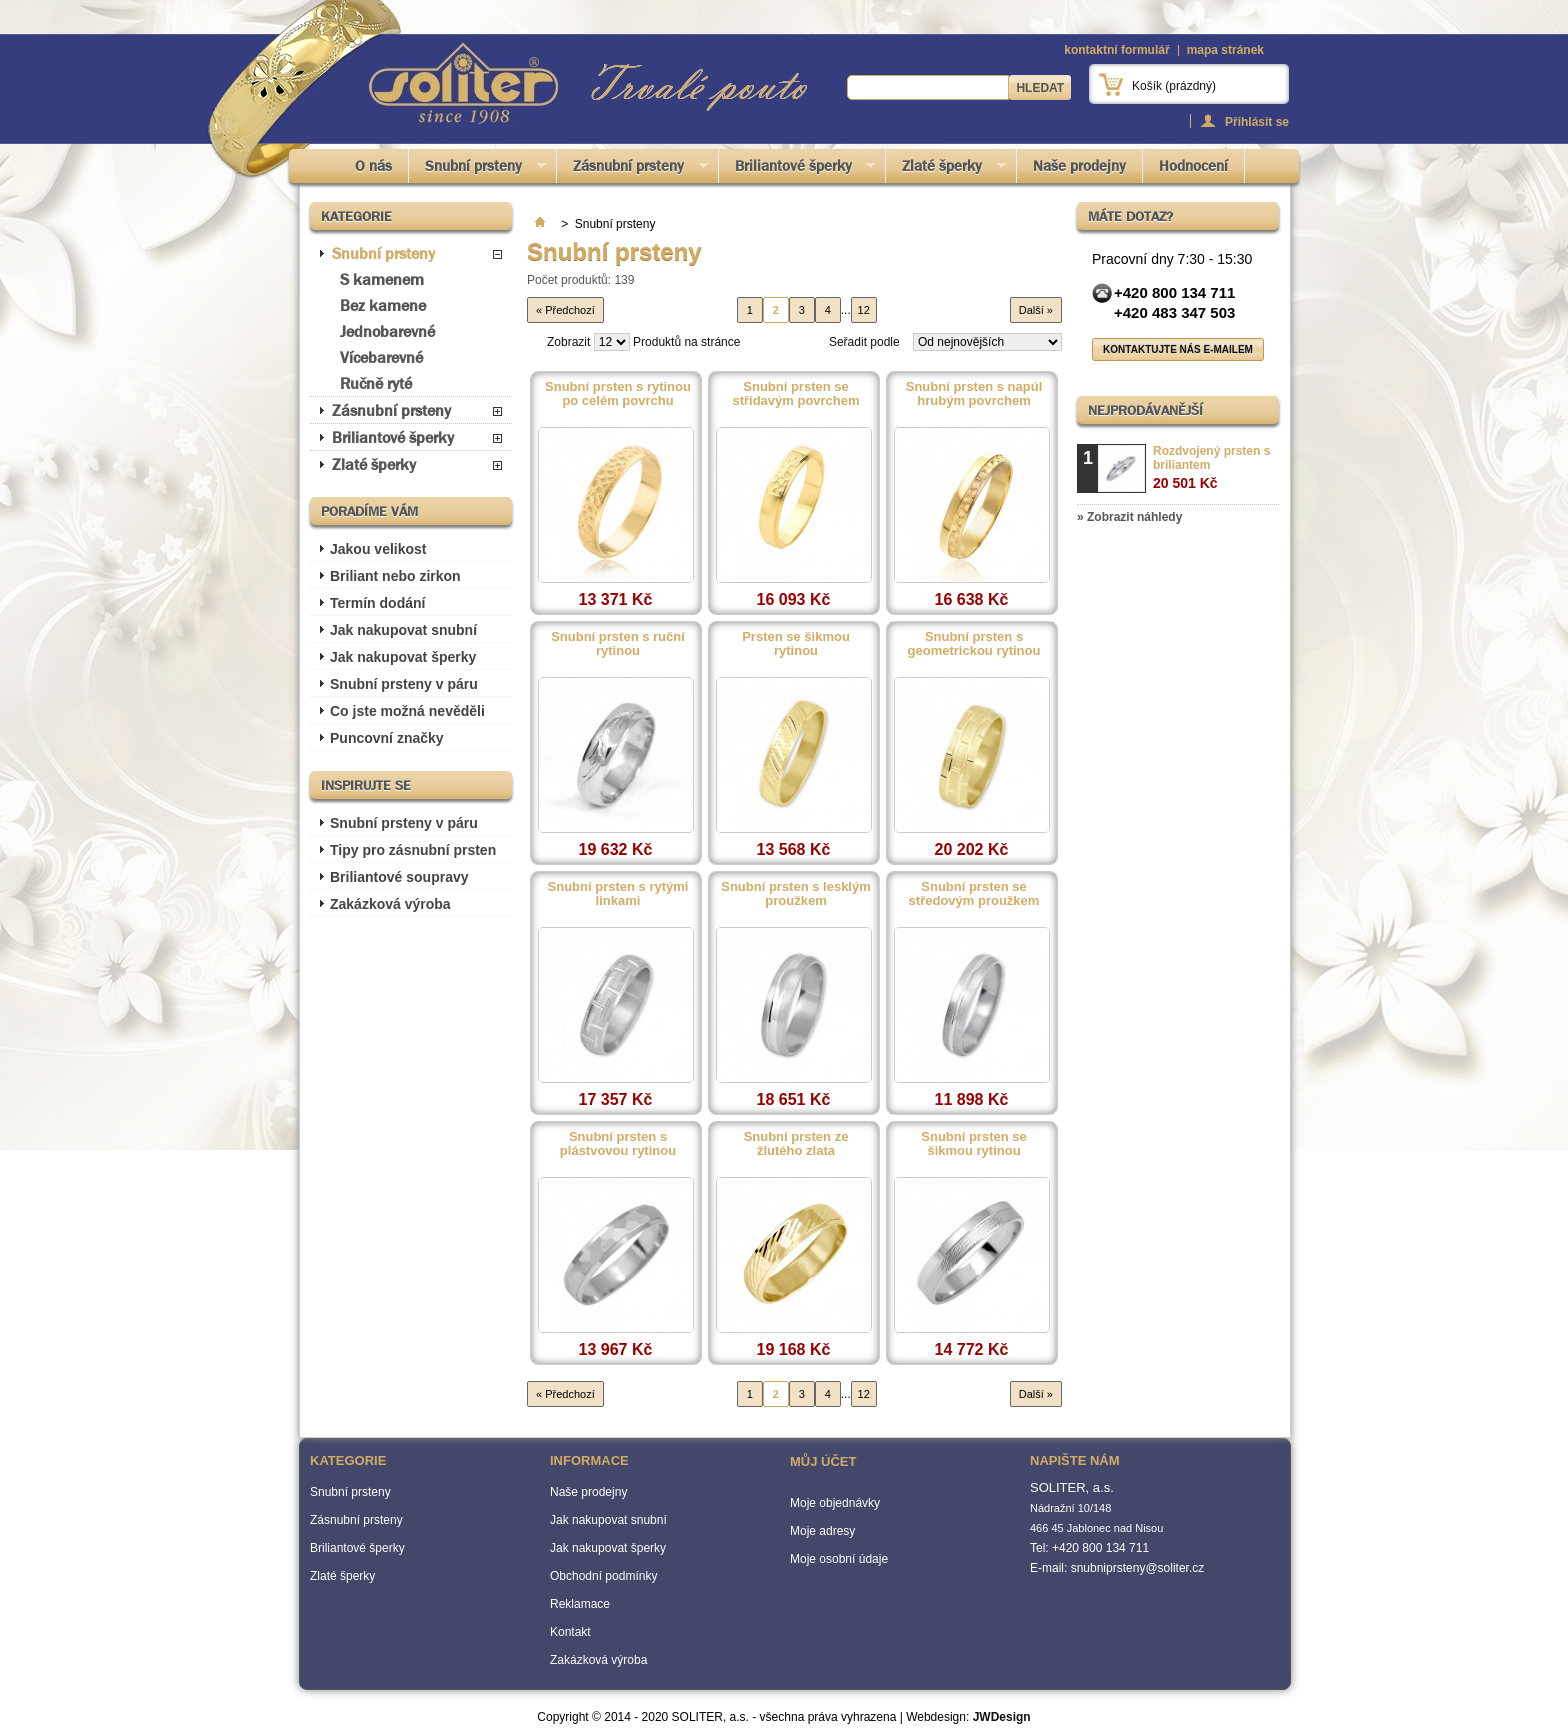 The image size is (1568, 1734). I want to click on Puncovní značky, so click(387, 738).